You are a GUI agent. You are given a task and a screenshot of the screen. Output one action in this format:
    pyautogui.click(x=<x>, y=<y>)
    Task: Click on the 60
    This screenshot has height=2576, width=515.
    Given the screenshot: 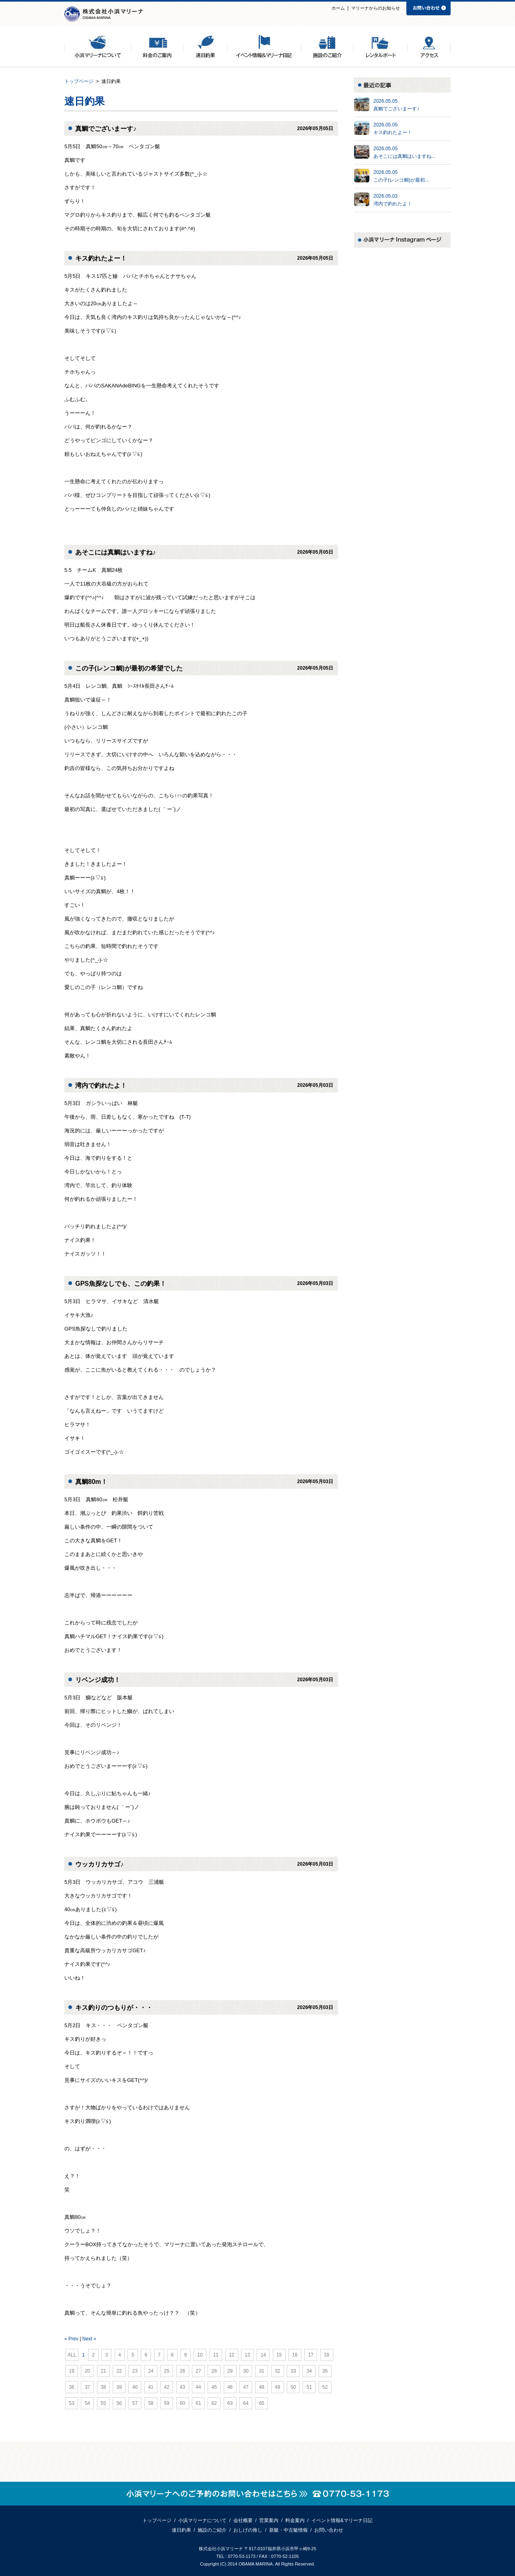 What is the action you would take?
    pyautogui.click(x=183, y=2403)
    